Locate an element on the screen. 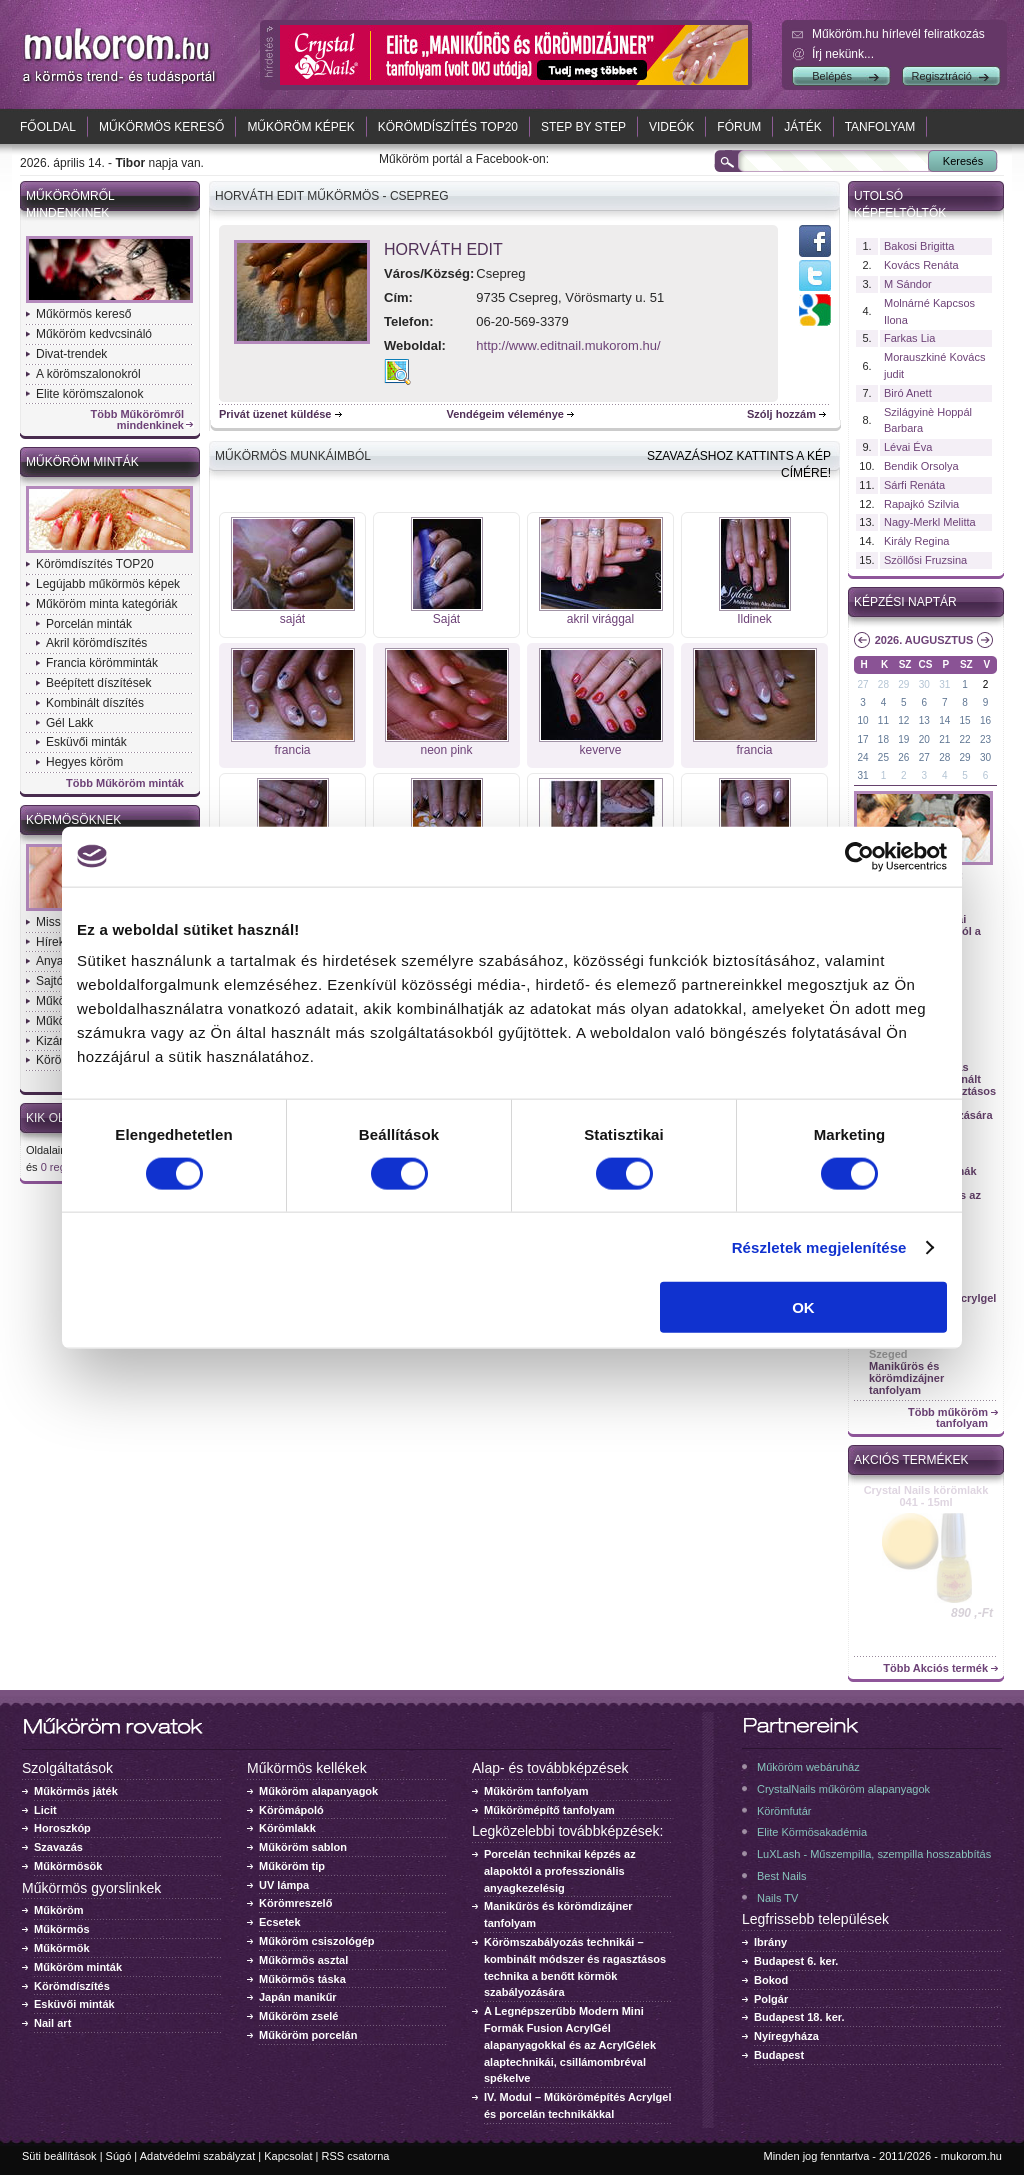  Műköröm tanfolyam is located at coordinates (536, 1791).